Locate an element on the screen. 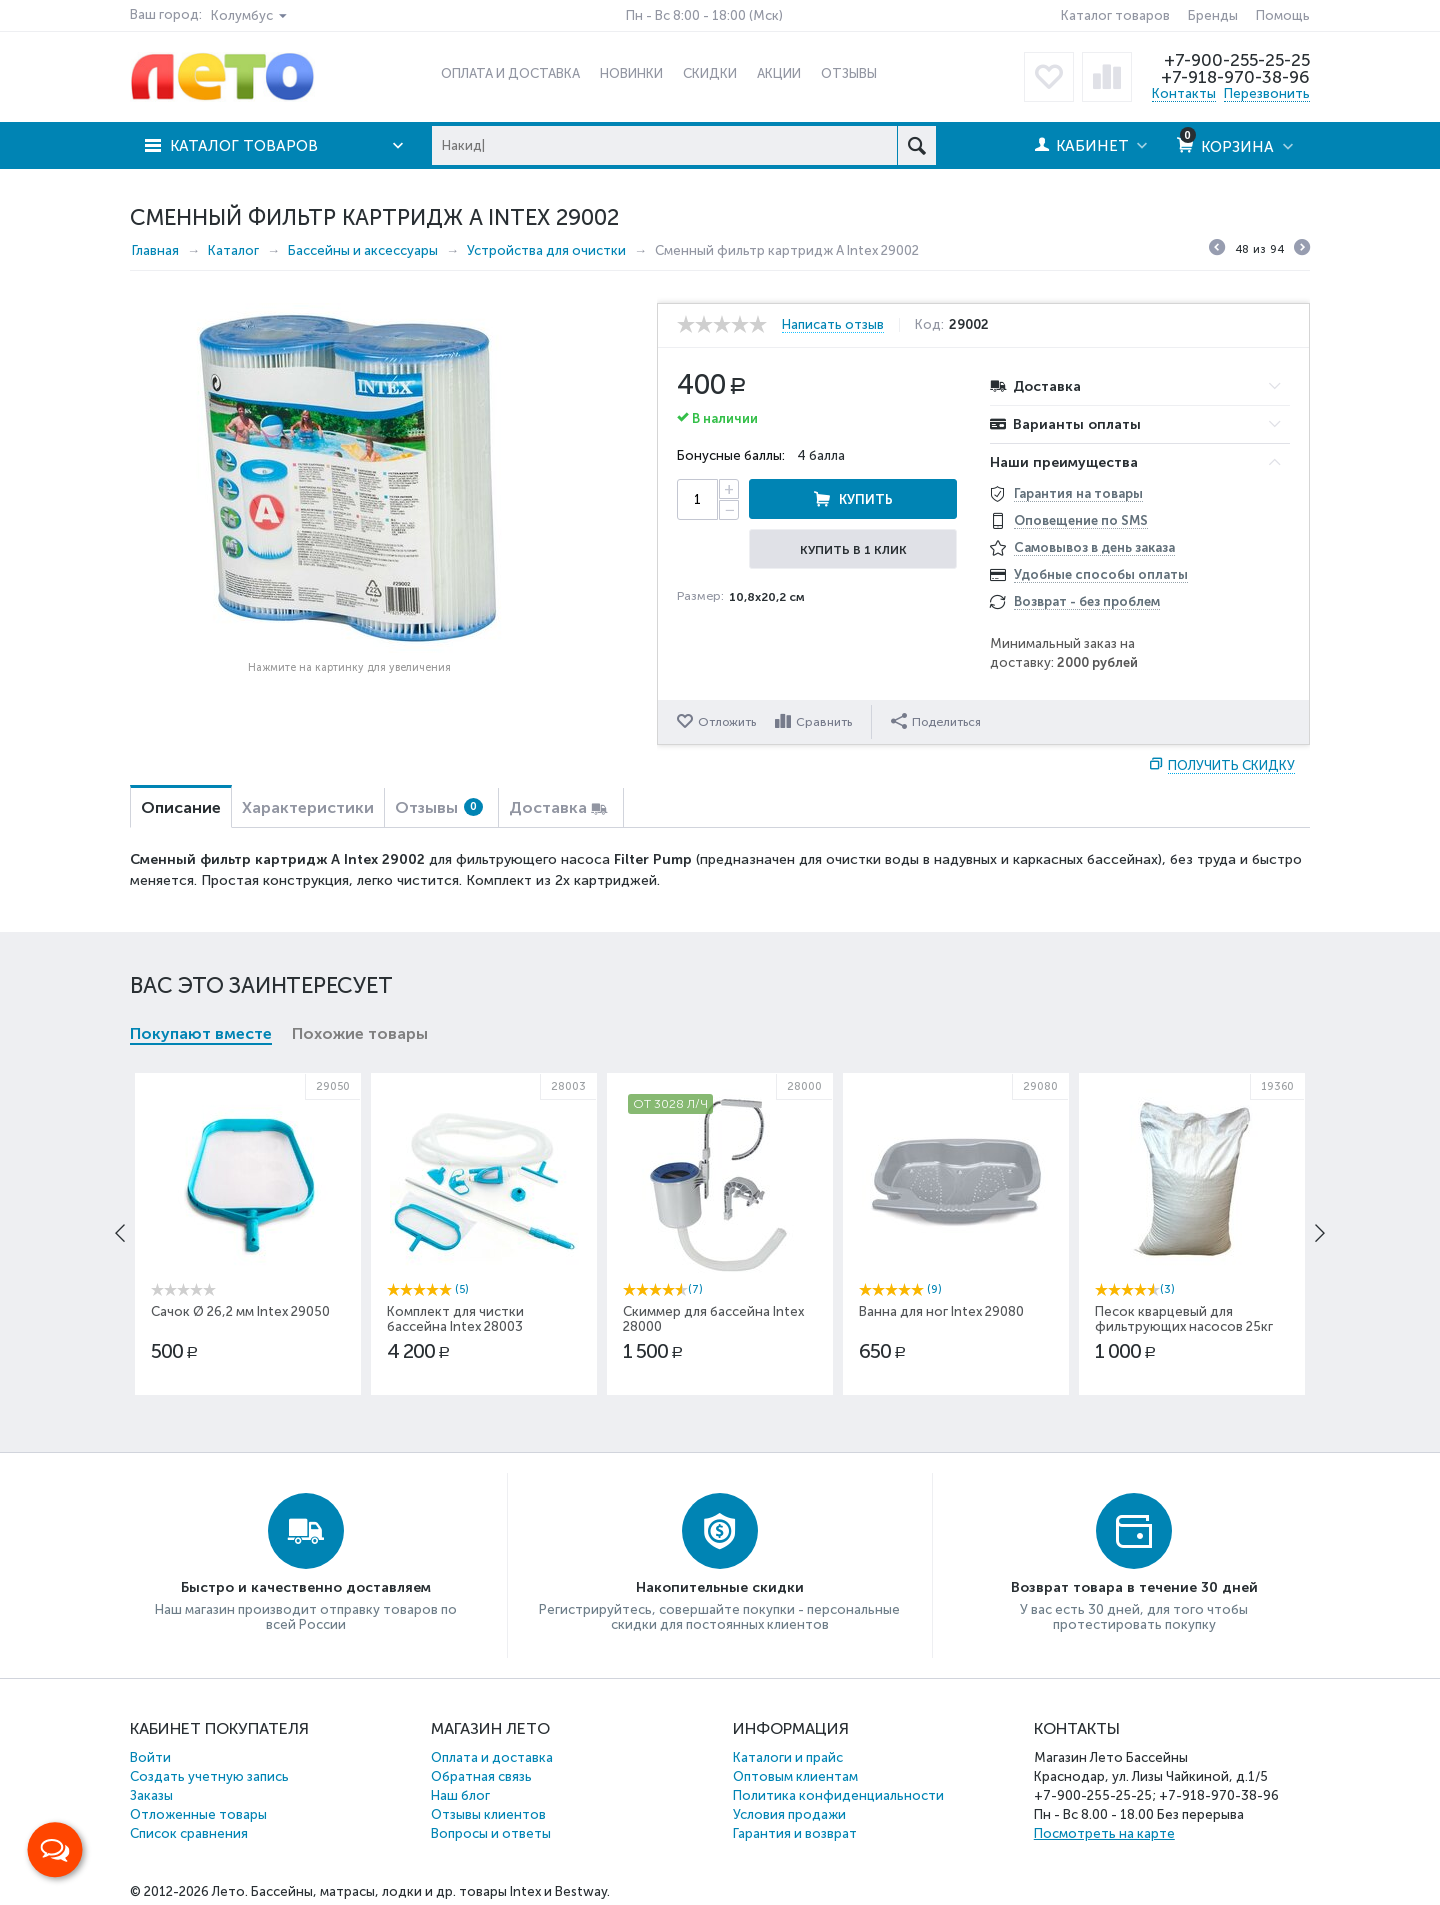 The width and height of the screenshot is (1440, 1905). Бассейны, матрасы, лодки и др. товары Intex и Bestway. is located at coordinates (430, 1891).